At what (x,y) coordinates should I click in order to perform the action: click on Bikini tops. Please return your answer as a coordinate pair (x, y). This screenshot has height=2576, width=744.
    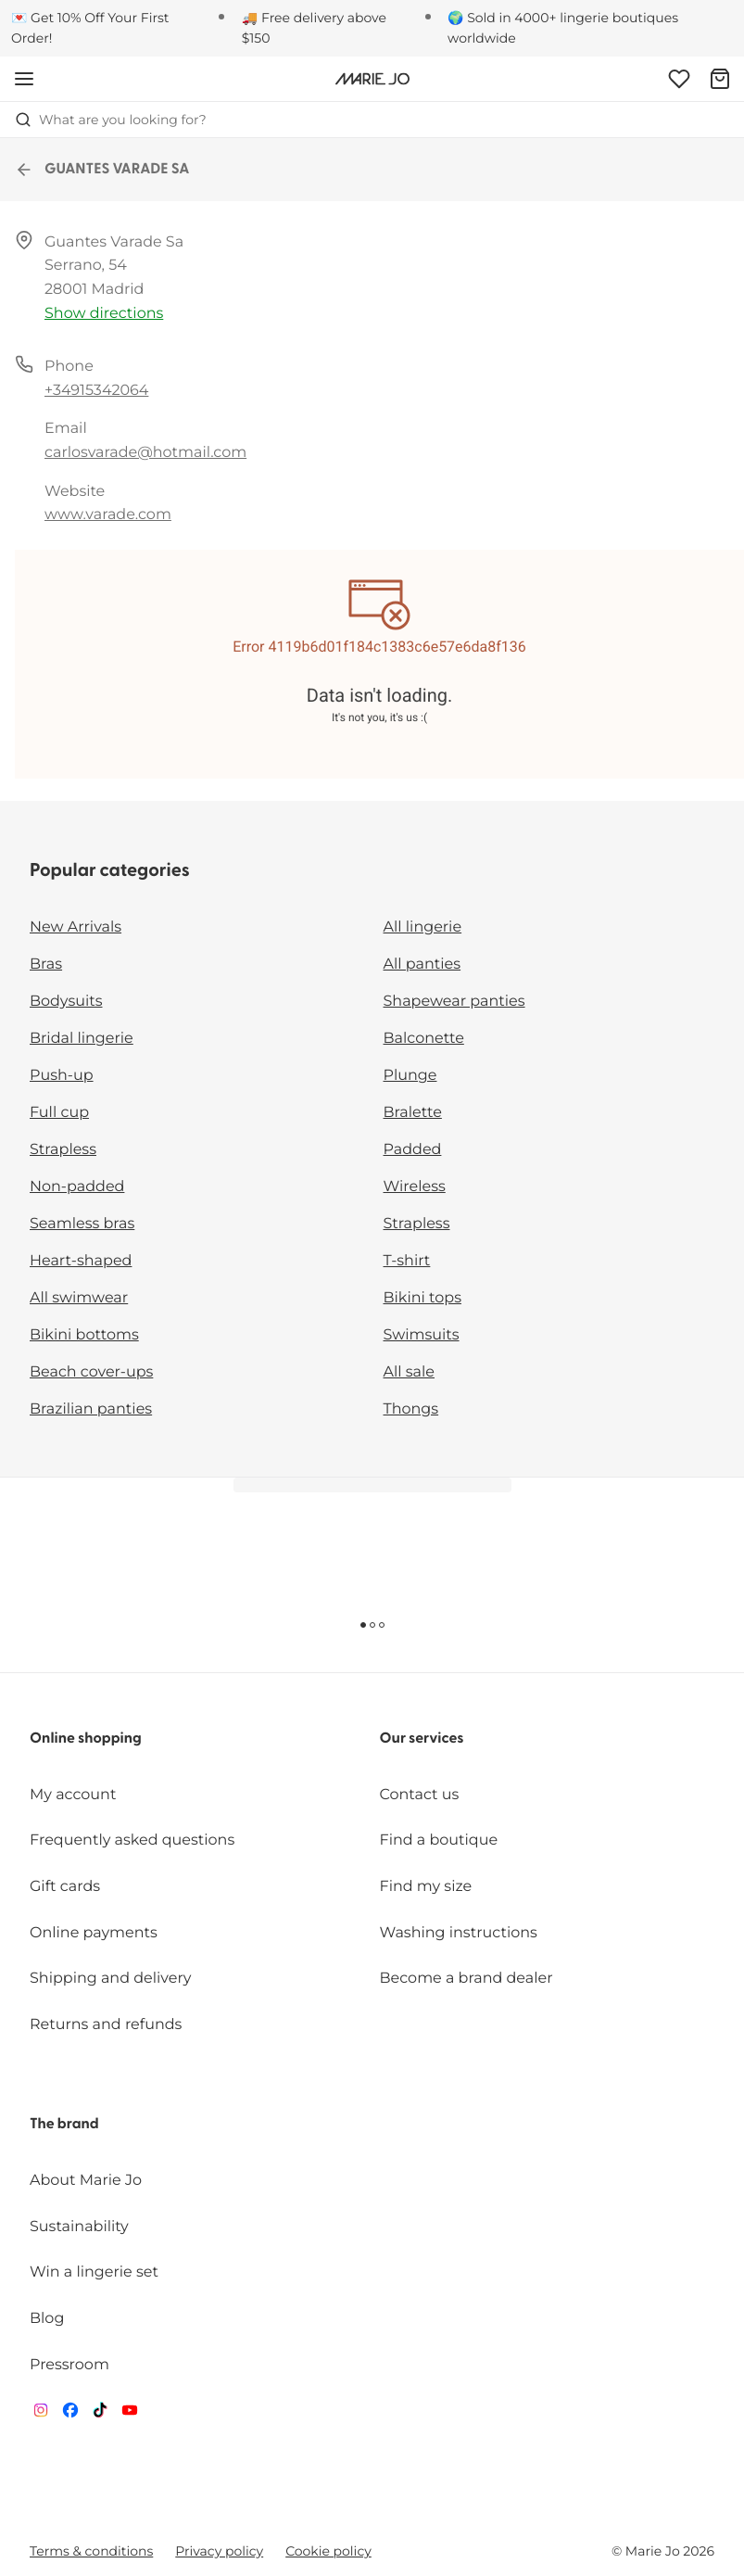
    Looking at the image, I should click on (422, 1298).